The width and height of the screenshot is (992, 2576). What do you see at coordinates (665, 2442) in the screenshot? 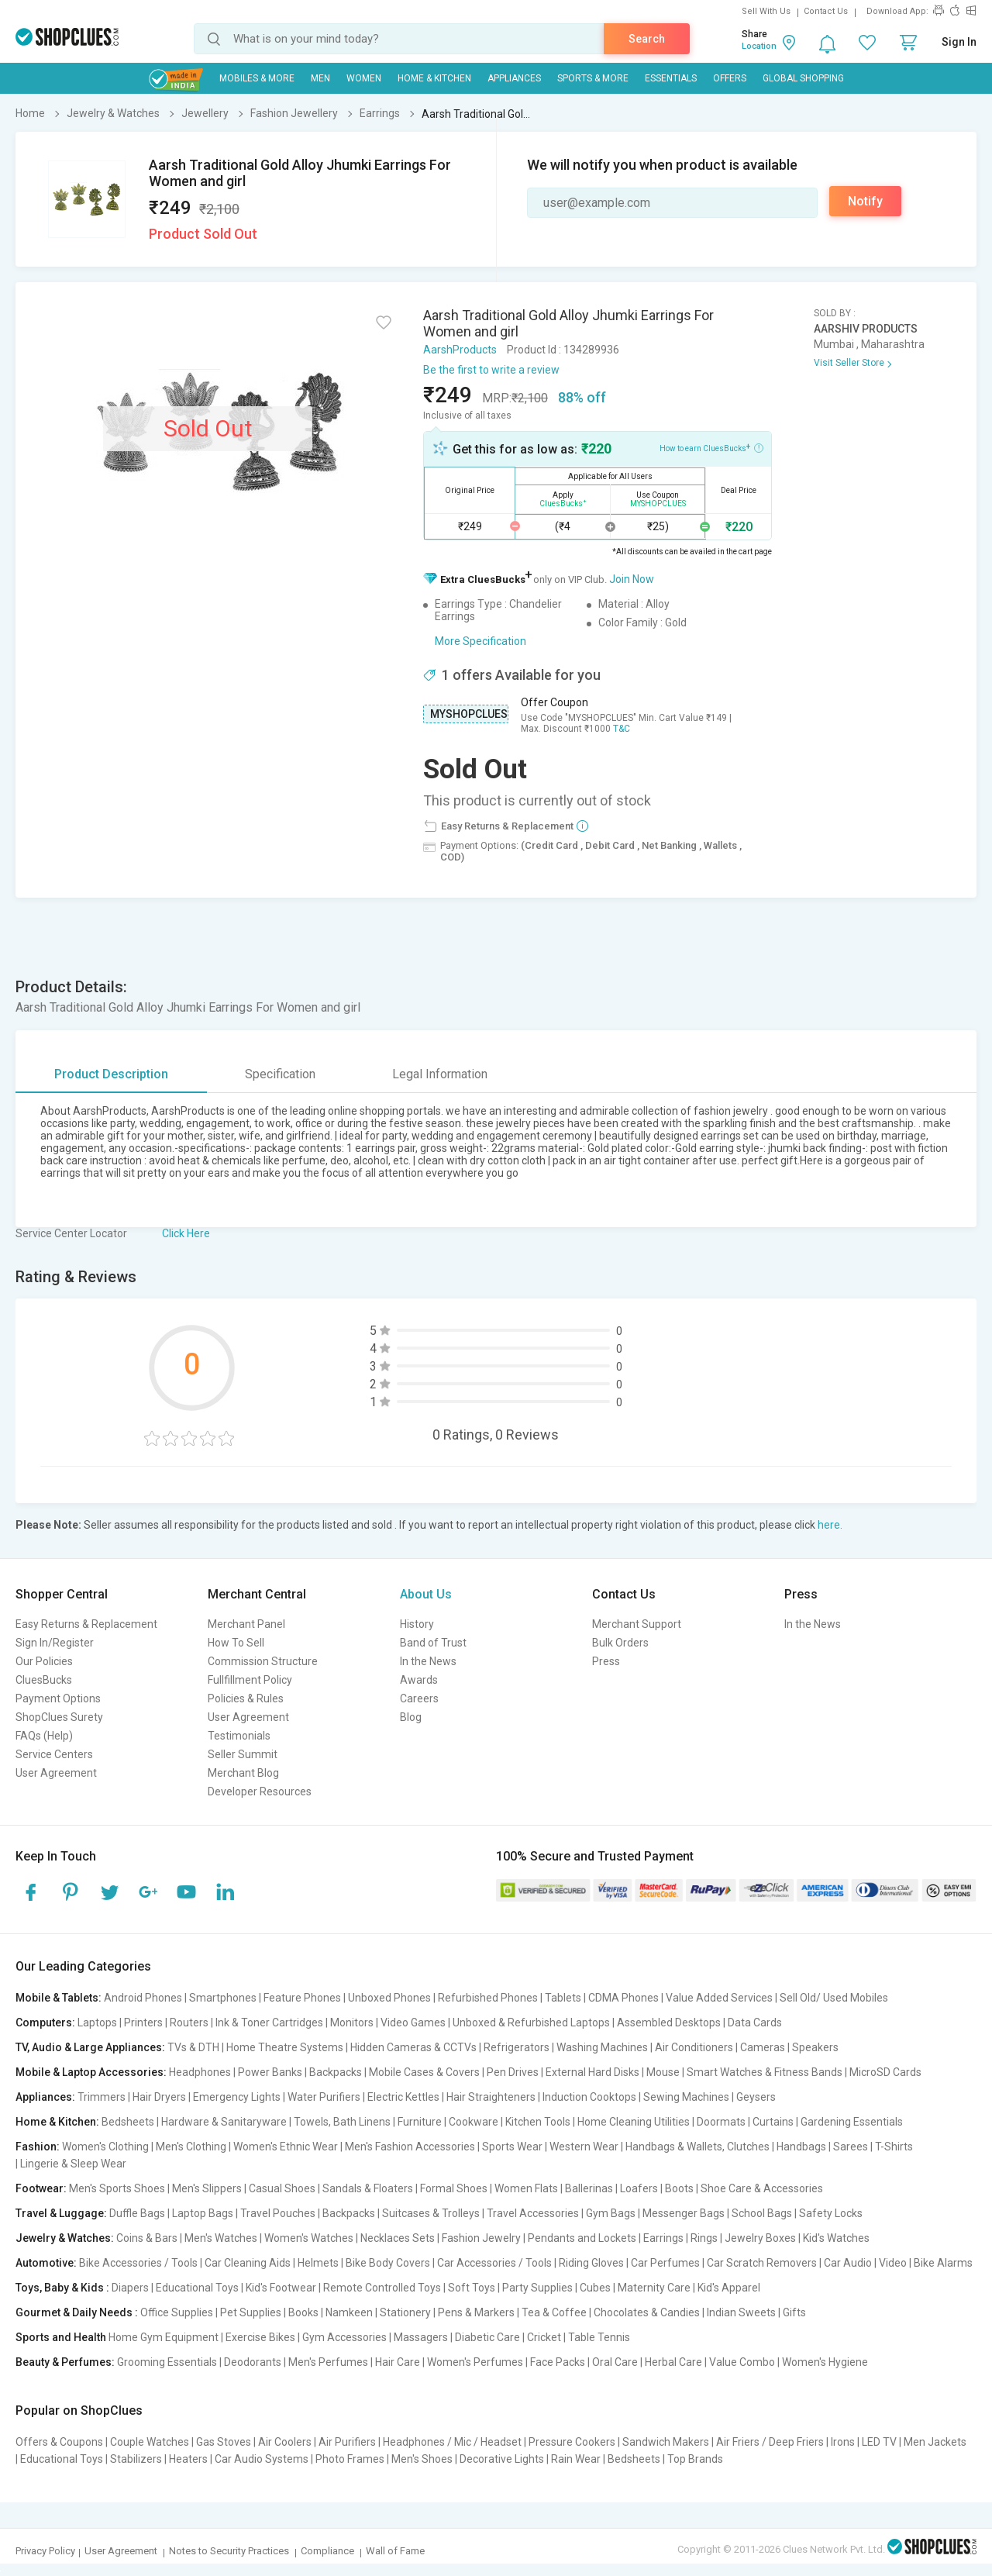
I see `Sandwich Makers` at bounding box center [665, 2442].